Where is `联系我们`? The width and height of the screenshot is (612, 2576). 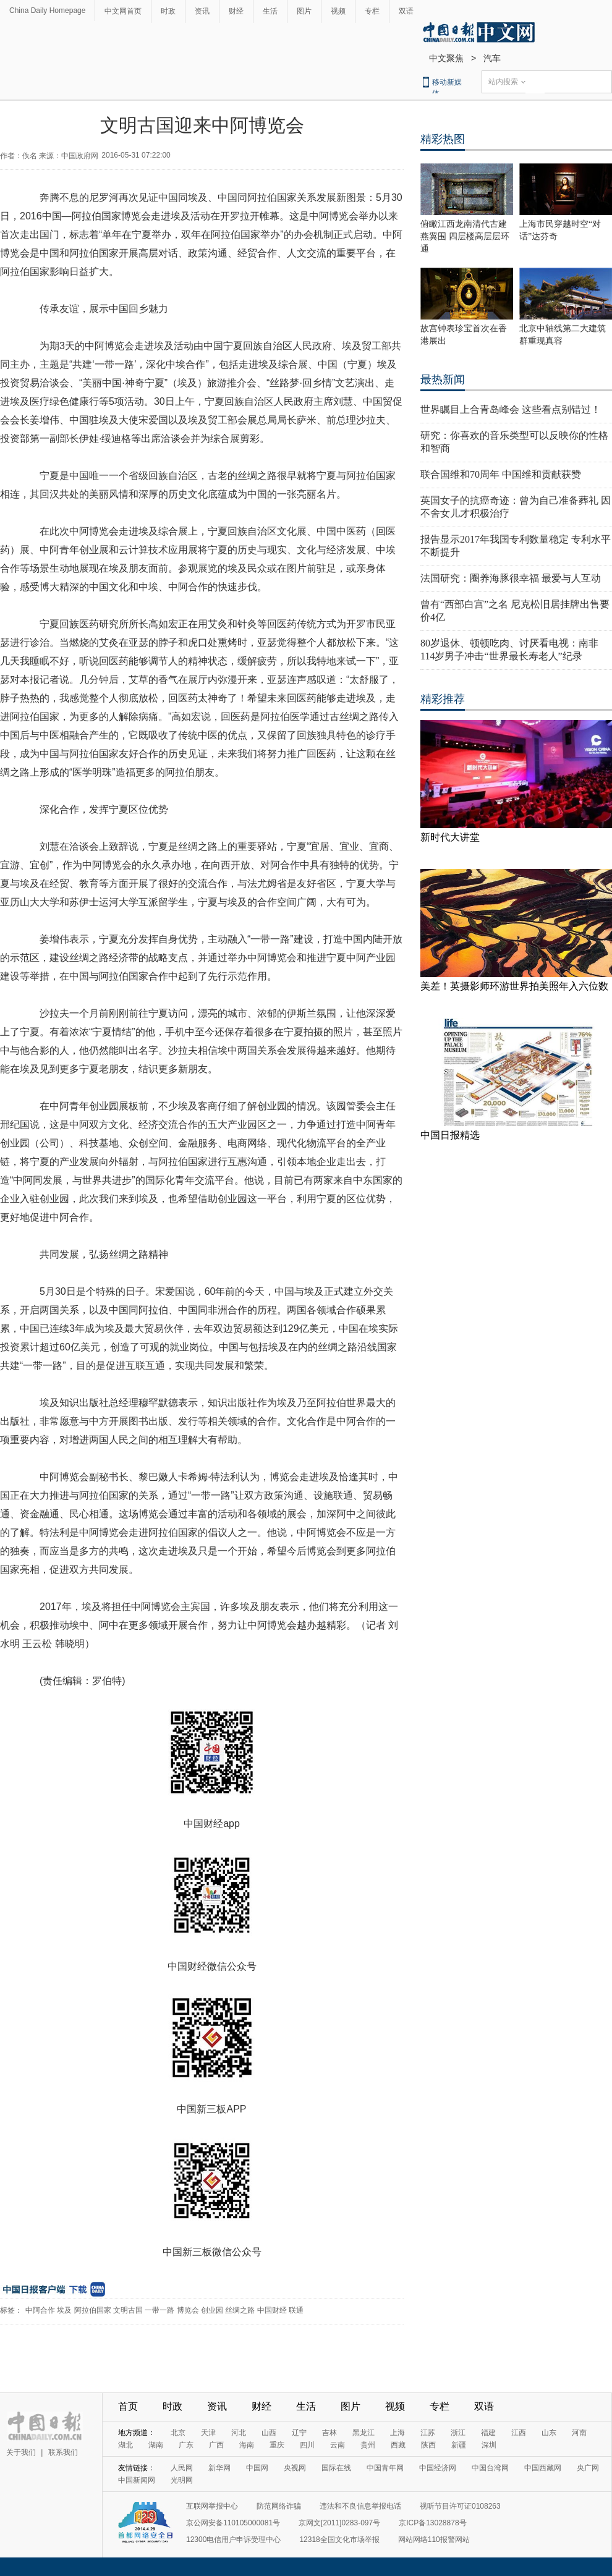 联系我们 is located at coordinates (63, 2452).